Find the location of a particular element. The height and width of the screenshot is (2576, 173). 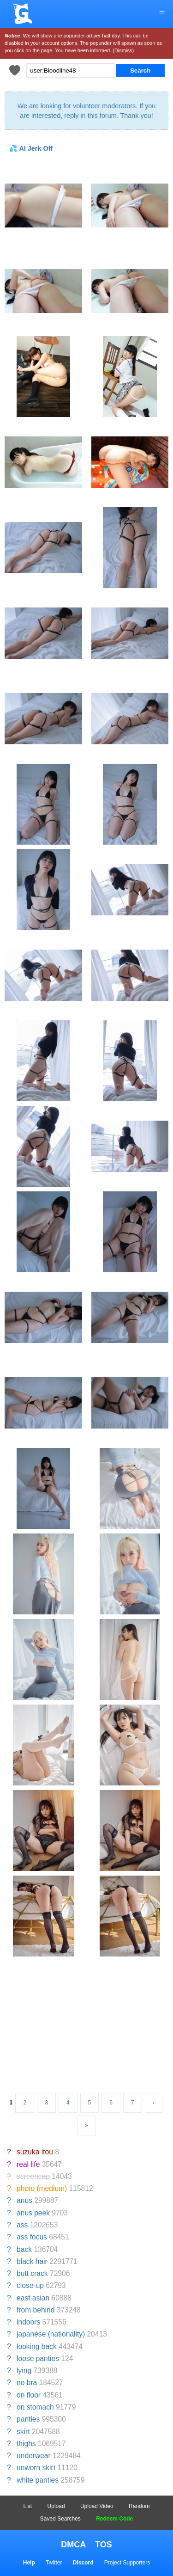

white panties is located at coordinates (38, 2480).